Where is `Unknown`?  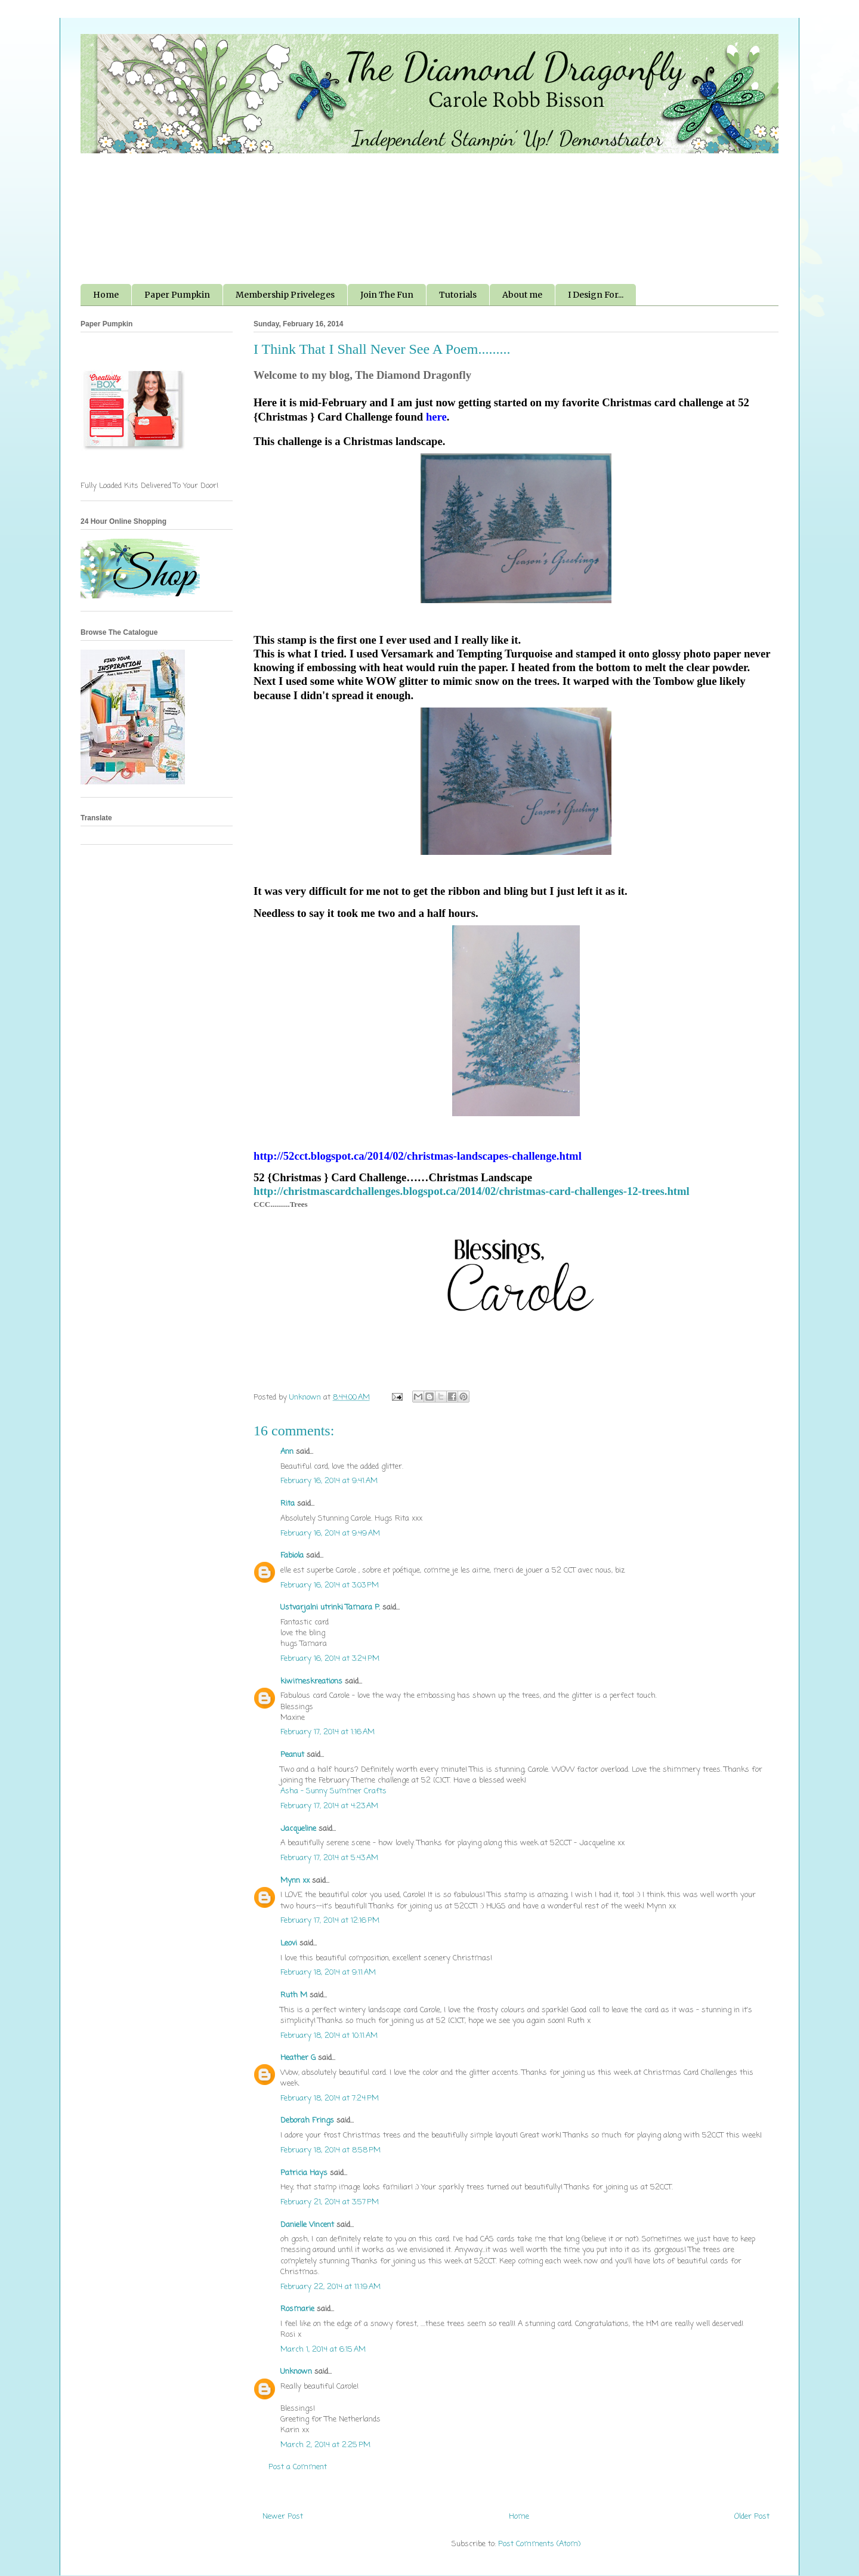 Unknown is located at coordinates (296, 2371).